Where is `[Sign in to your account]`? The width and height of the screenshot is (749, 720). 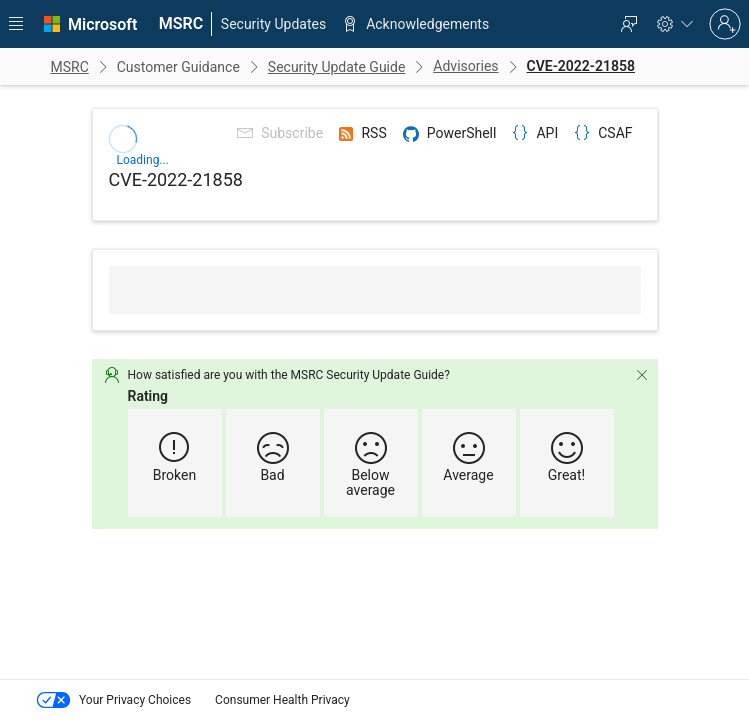
[Sign in to your account] is located at coordinates (725, 24).